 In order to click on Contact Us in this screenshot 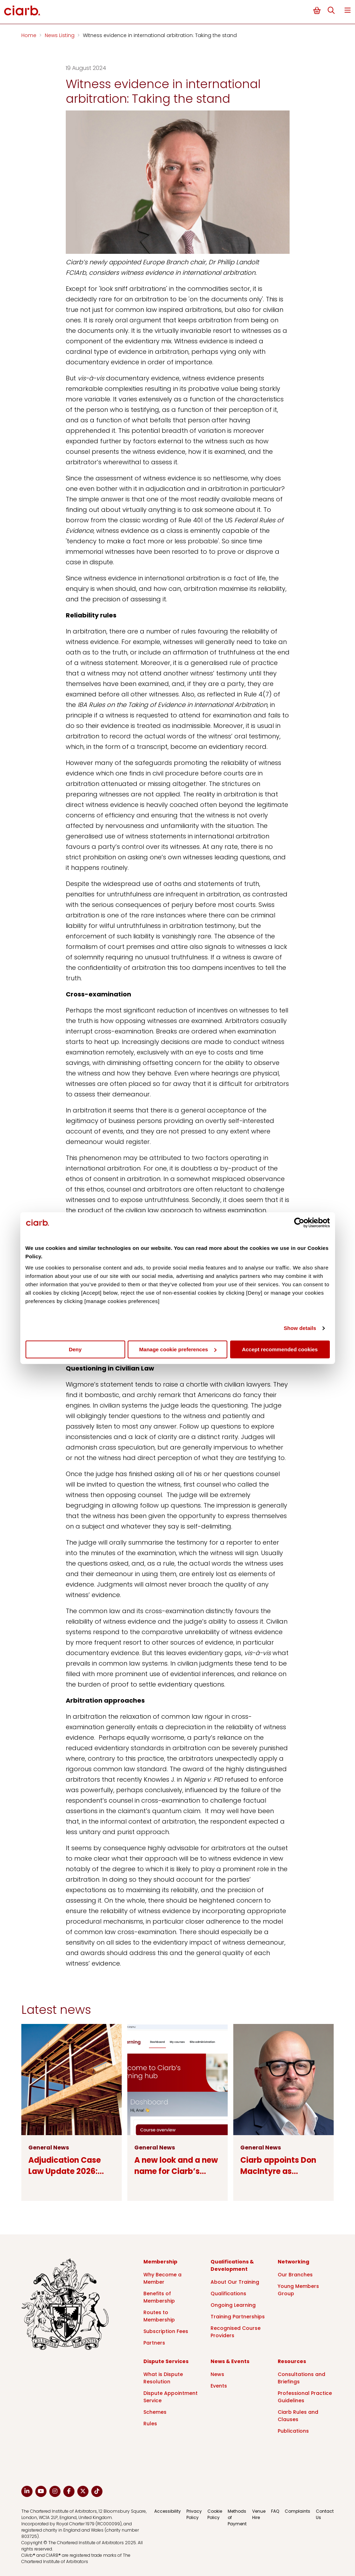, I will do `click(325, 2514)`.